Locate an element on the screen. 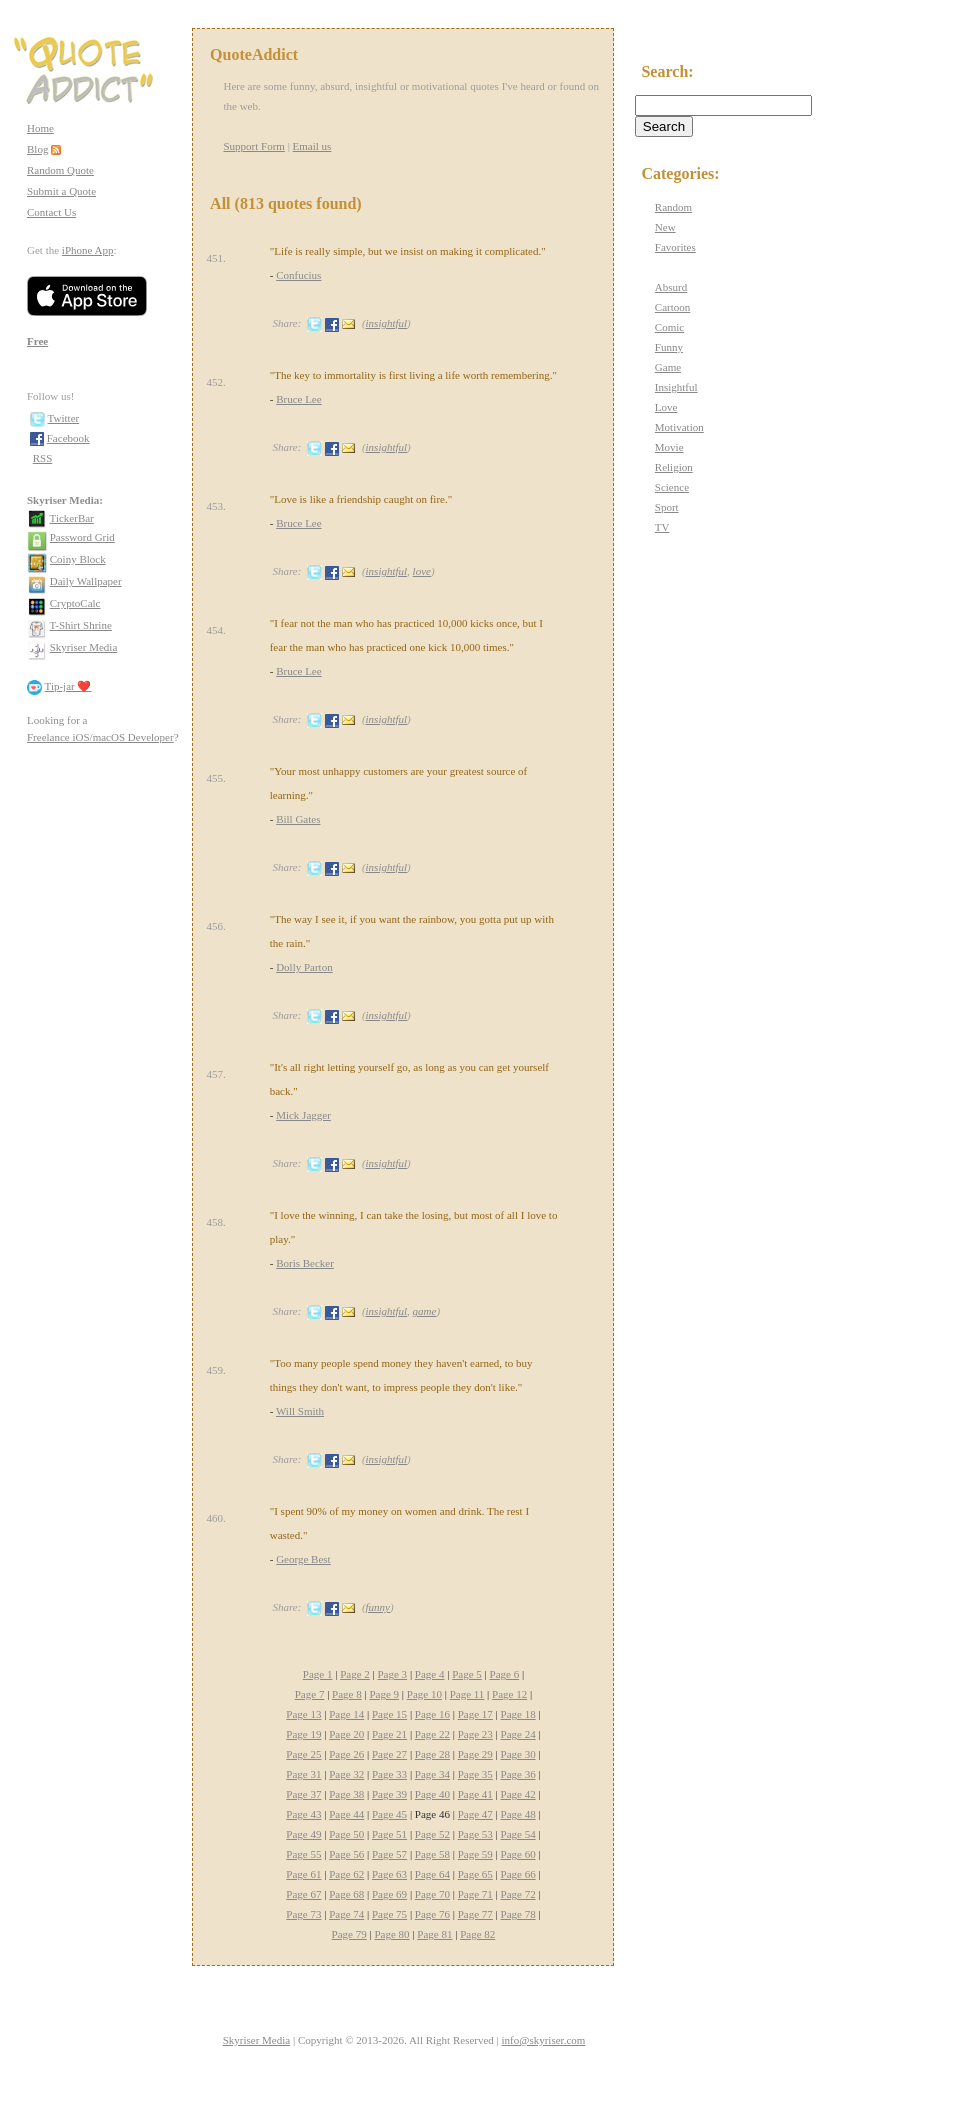 This screenshot has height=2101, width=980. Page 62 is located at coordinates (346, 1874).